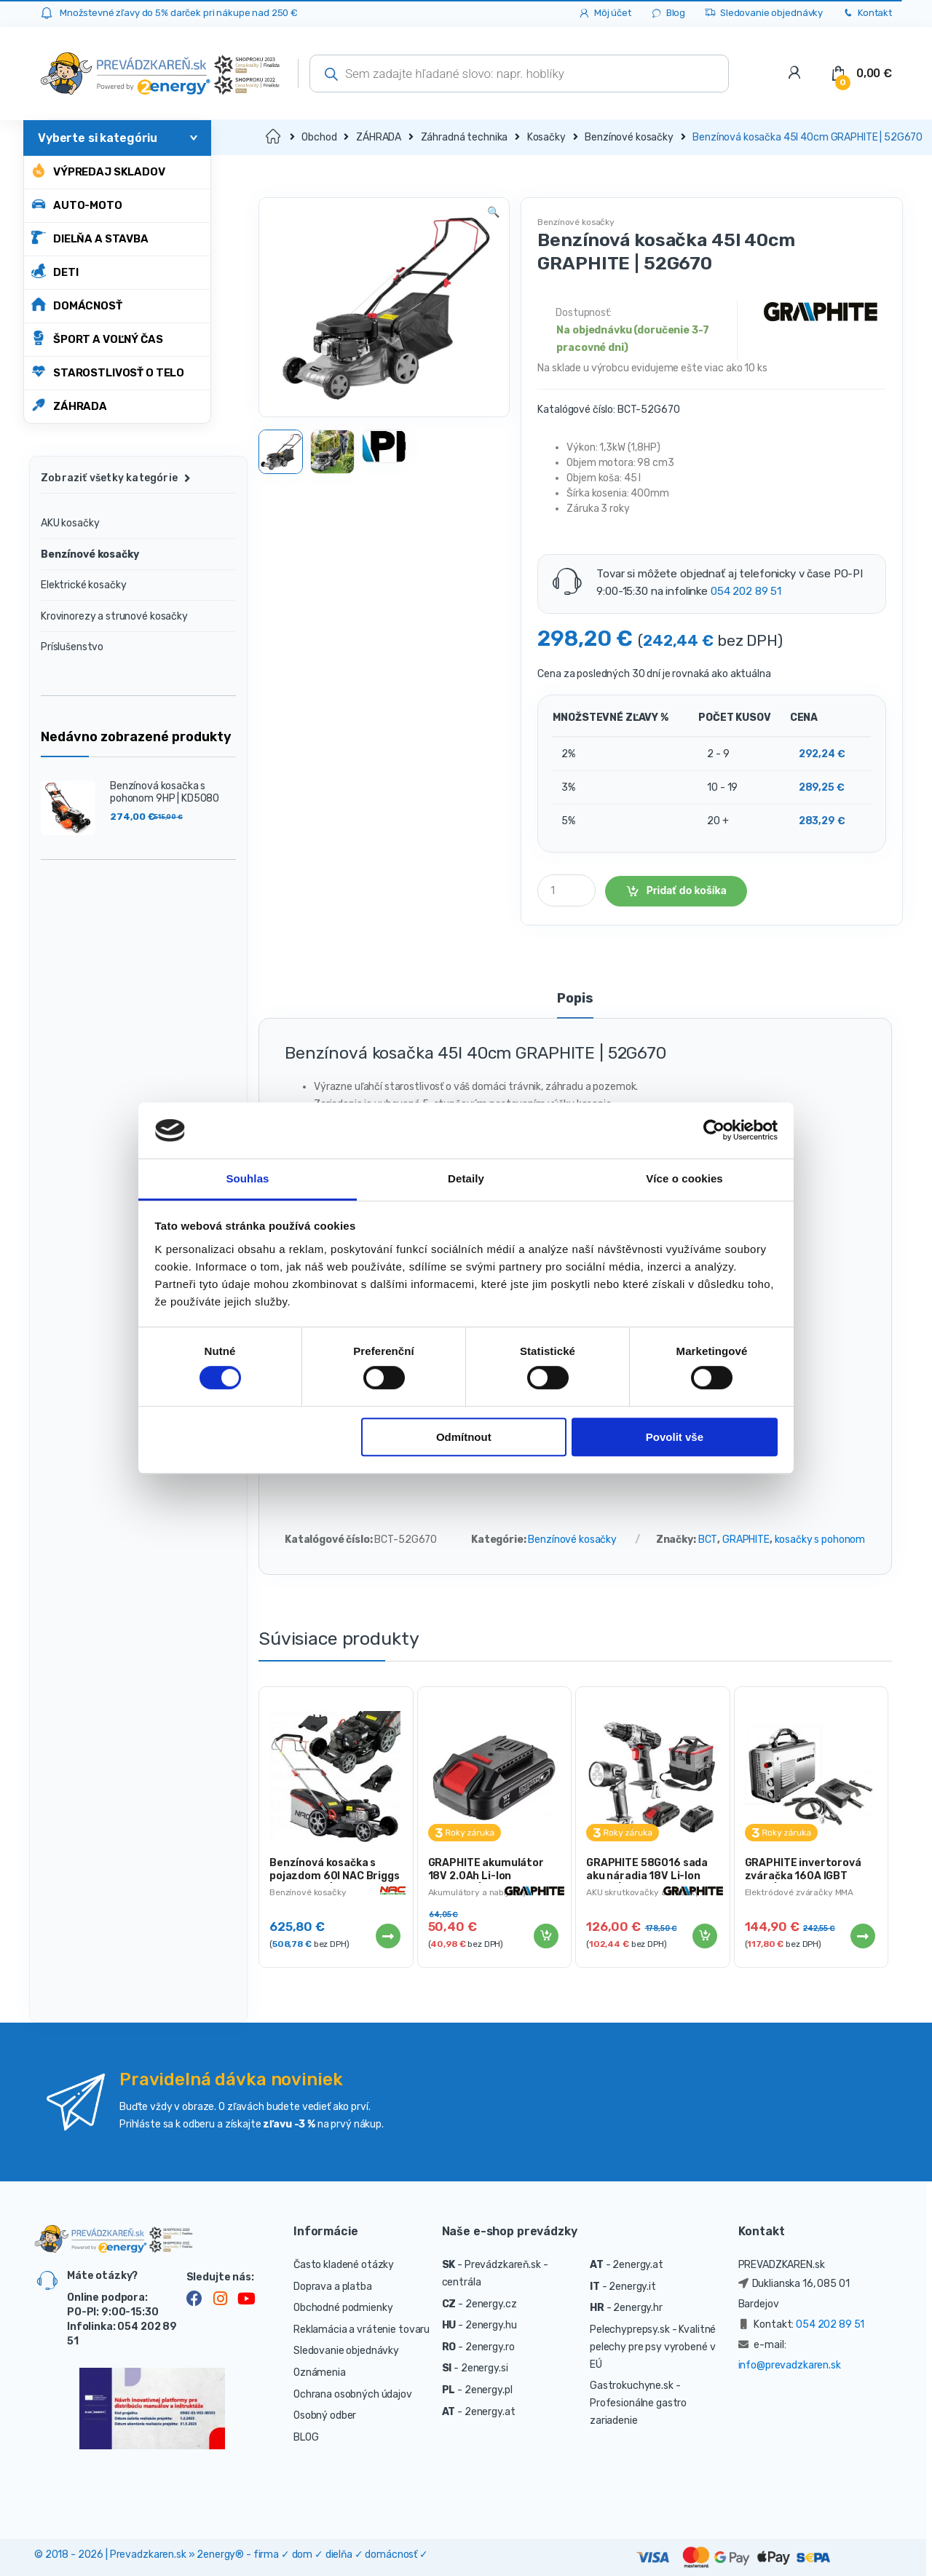 The height and width of the screenshot is (2576, 932). I want to click on 2energy.pl, so click(489, 2390).